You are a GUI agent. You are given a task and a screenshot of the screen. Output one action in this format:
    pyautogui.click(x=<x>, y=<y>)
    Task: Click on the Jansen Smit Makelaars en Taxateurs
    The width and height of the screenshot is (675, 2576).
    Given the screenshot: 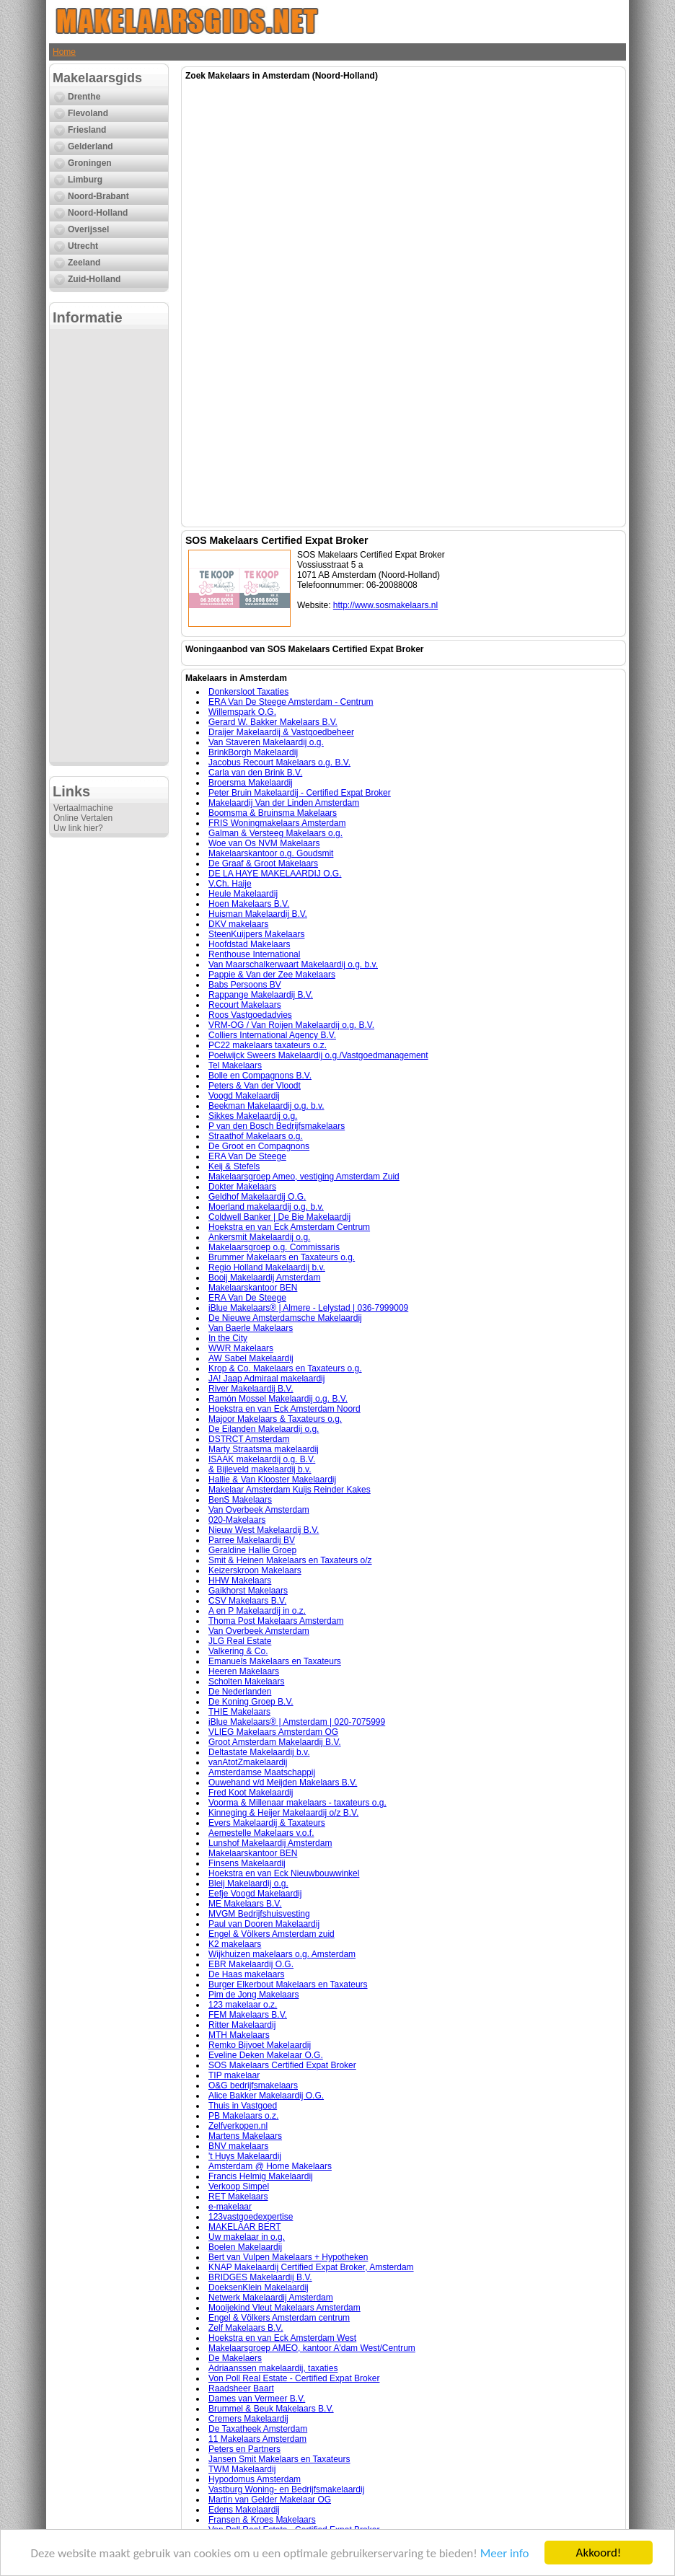 What is the action you would take?
    pyautogui.click(x=279, y=2459)
    